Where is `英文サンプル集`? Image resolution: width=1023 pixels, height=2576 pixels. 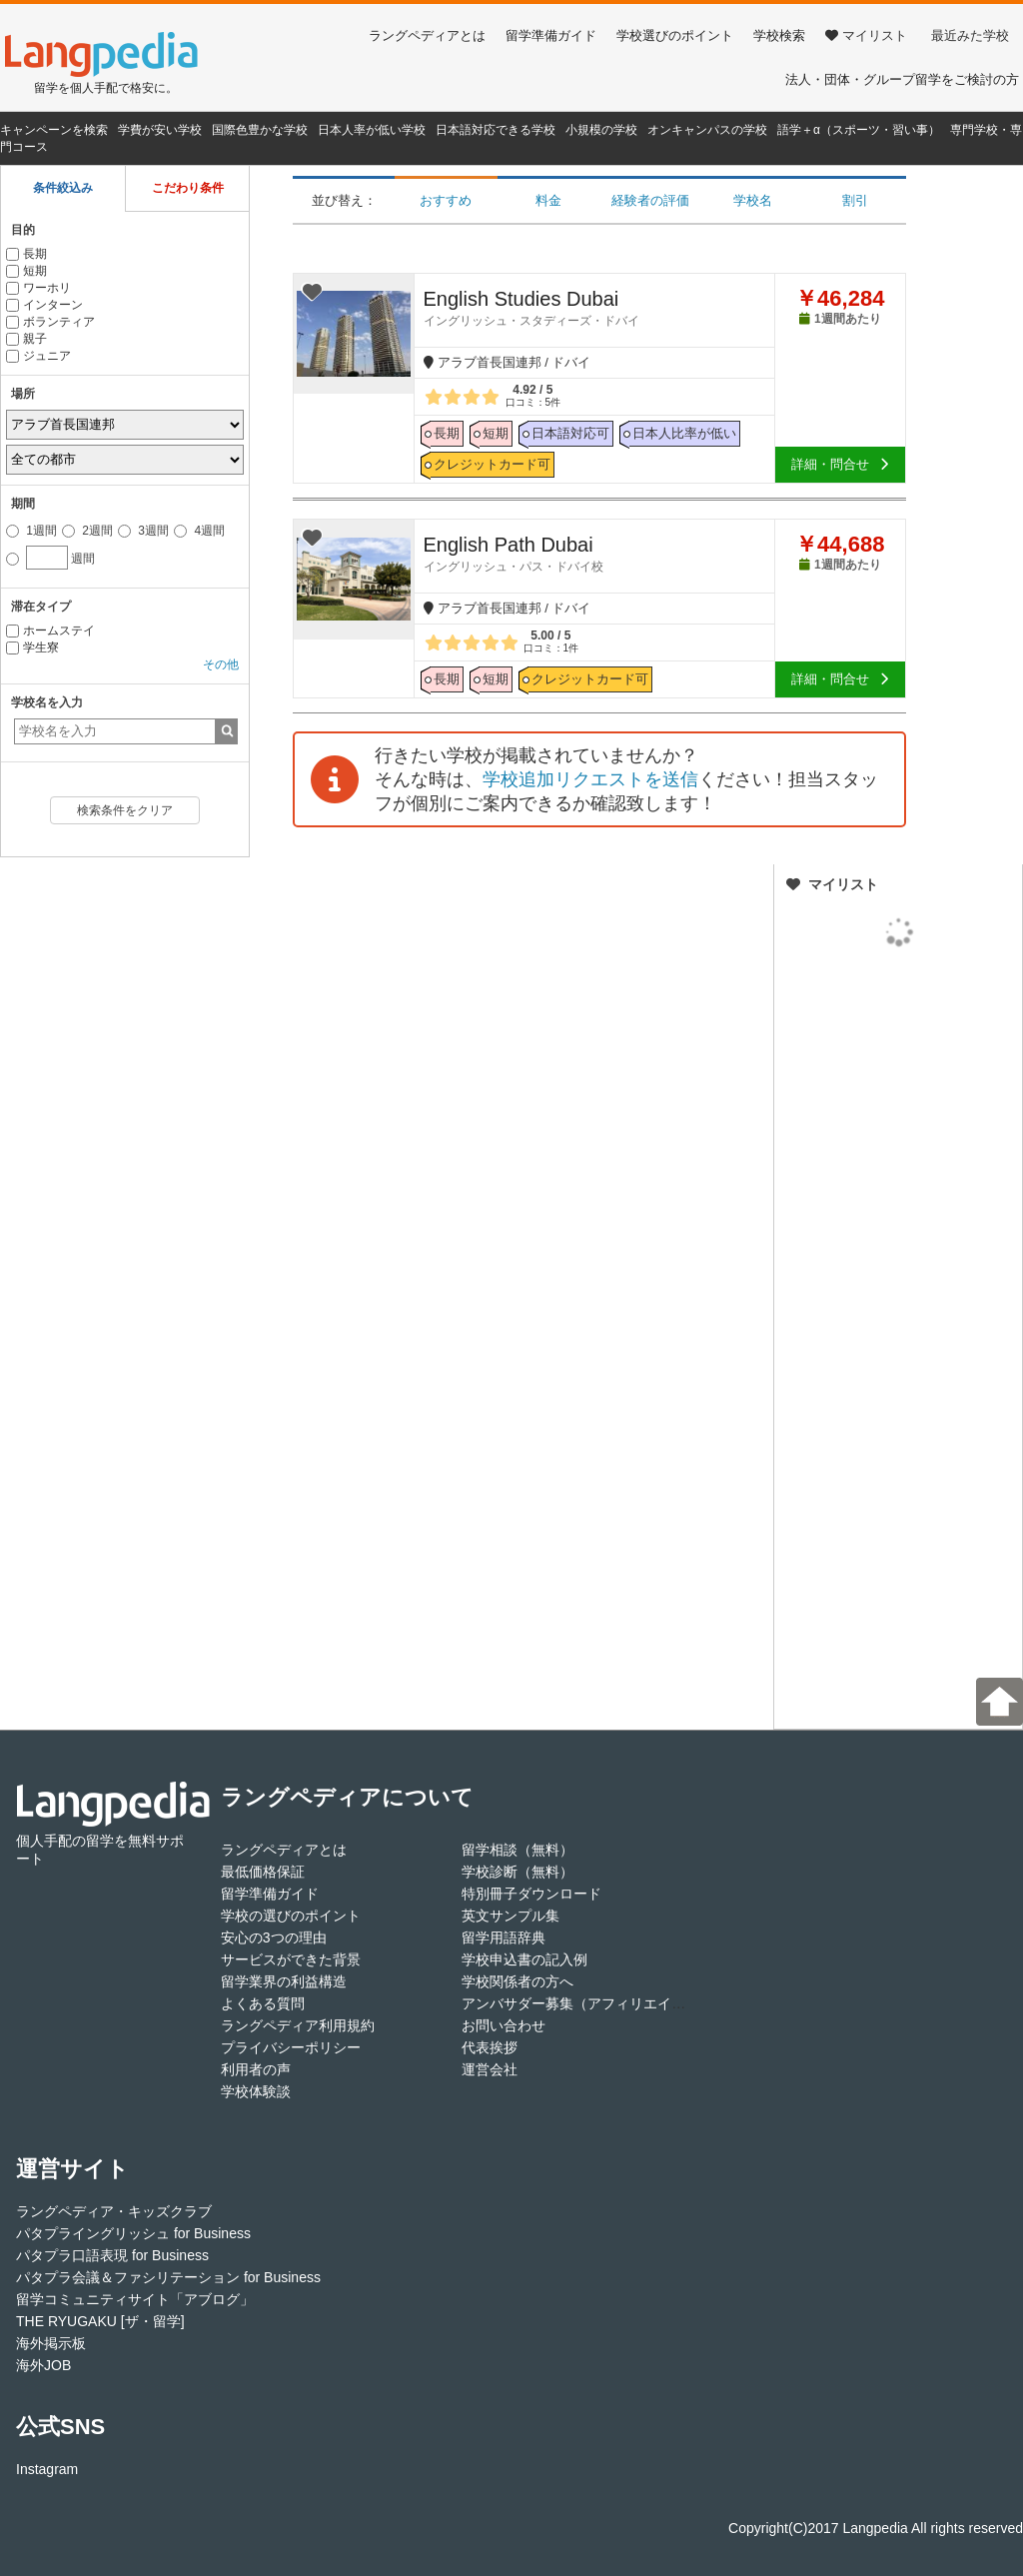 英文サンプル集 is located at coordinates (510, 1916).